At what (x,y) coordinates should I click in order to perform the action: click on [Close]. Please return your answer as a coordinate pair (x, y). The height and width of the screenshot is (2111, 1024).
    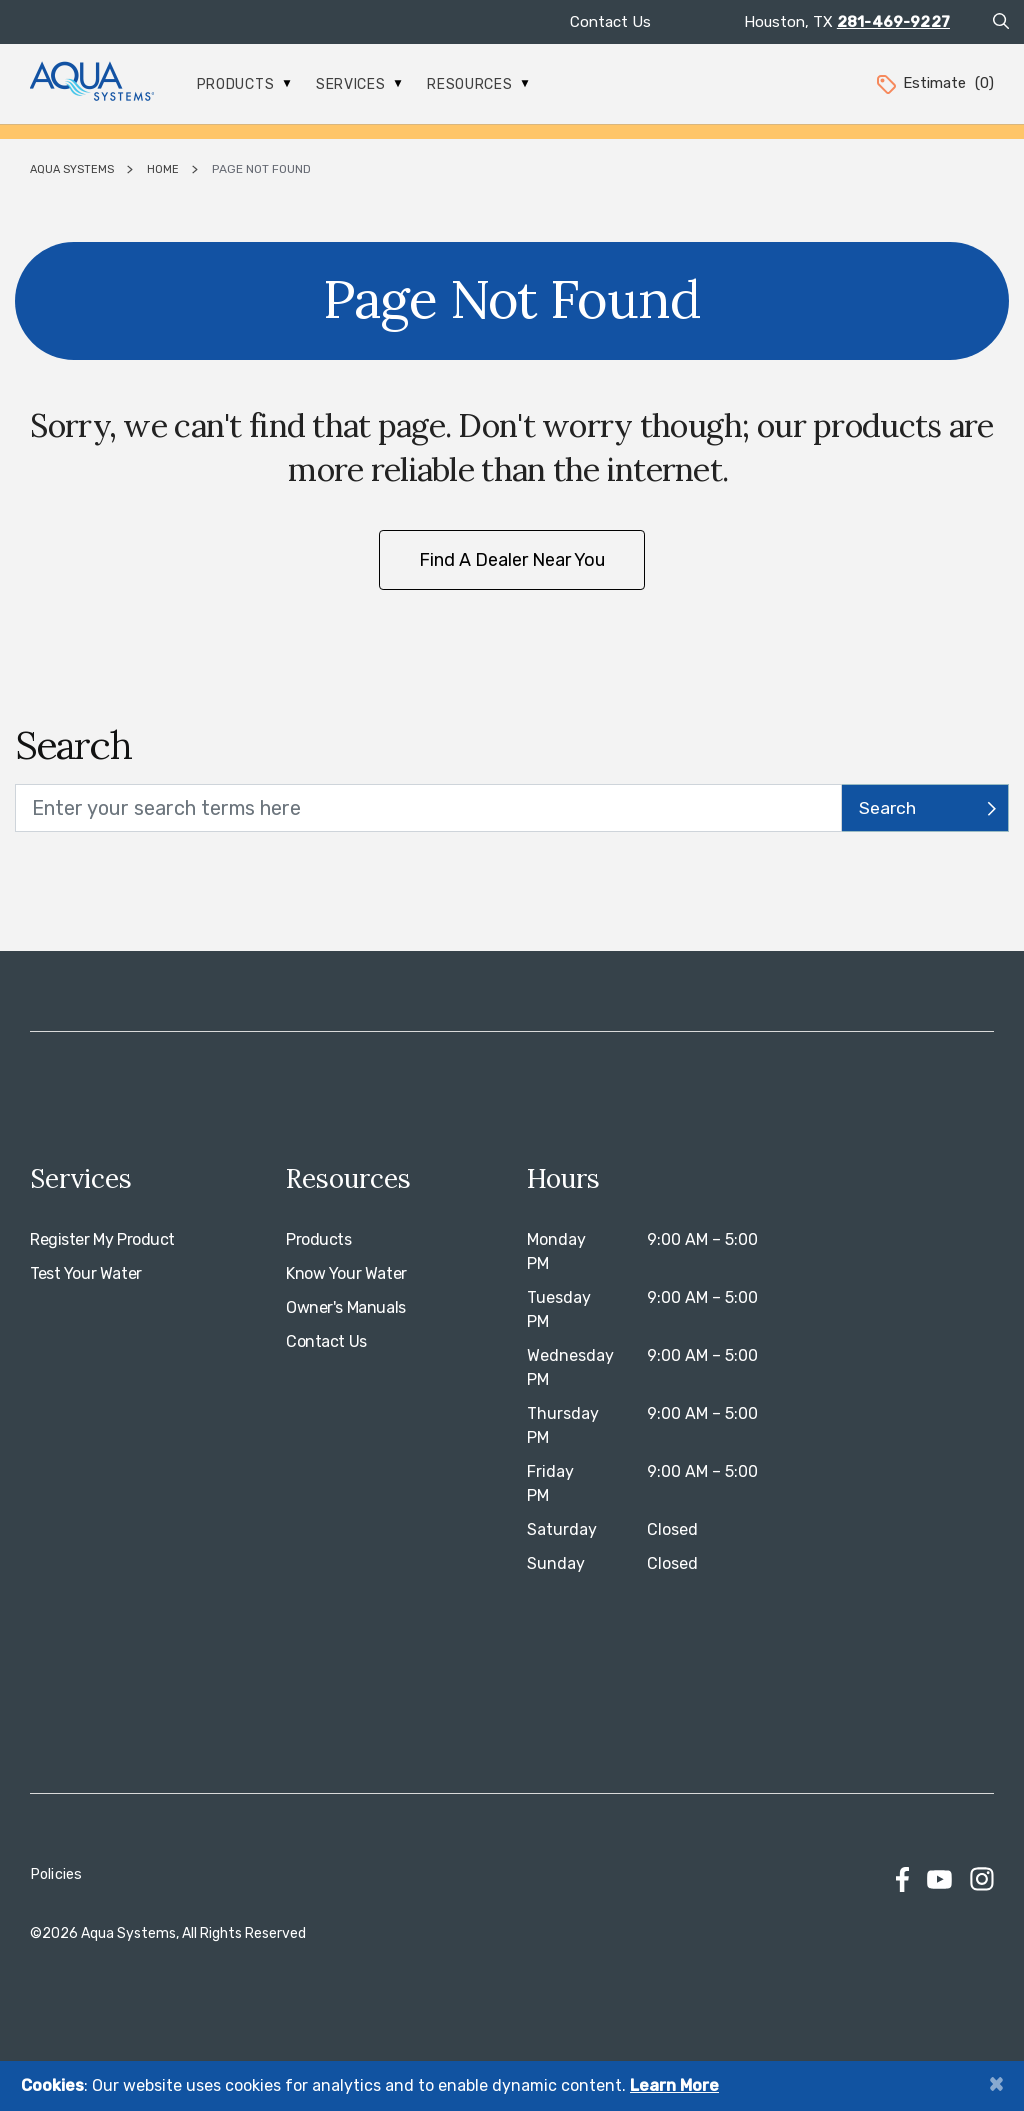
    Looking at the image, I should click on (996, 2083).